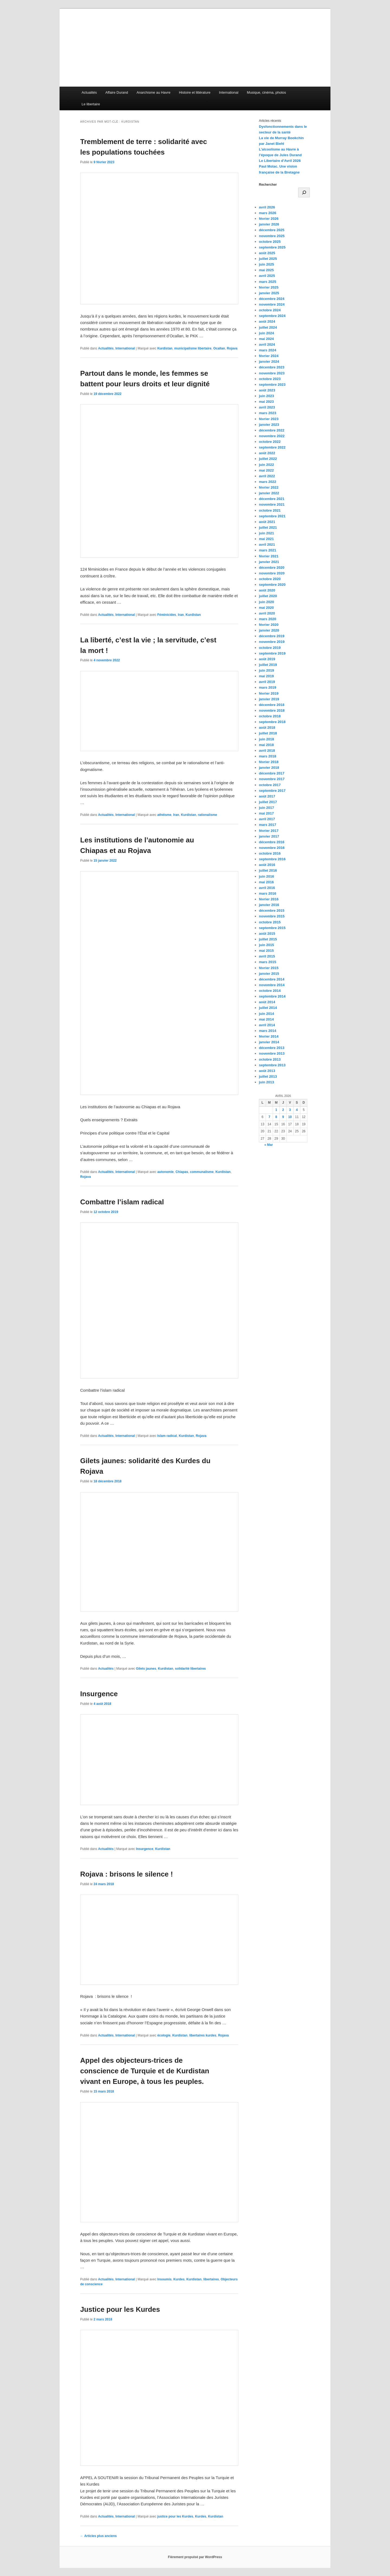 This screenshot has width=390, height=2576. What do you see at coordinates (269, 293) in the screenshot?
I see `janvier 2025` at bounding box center [269, 293].